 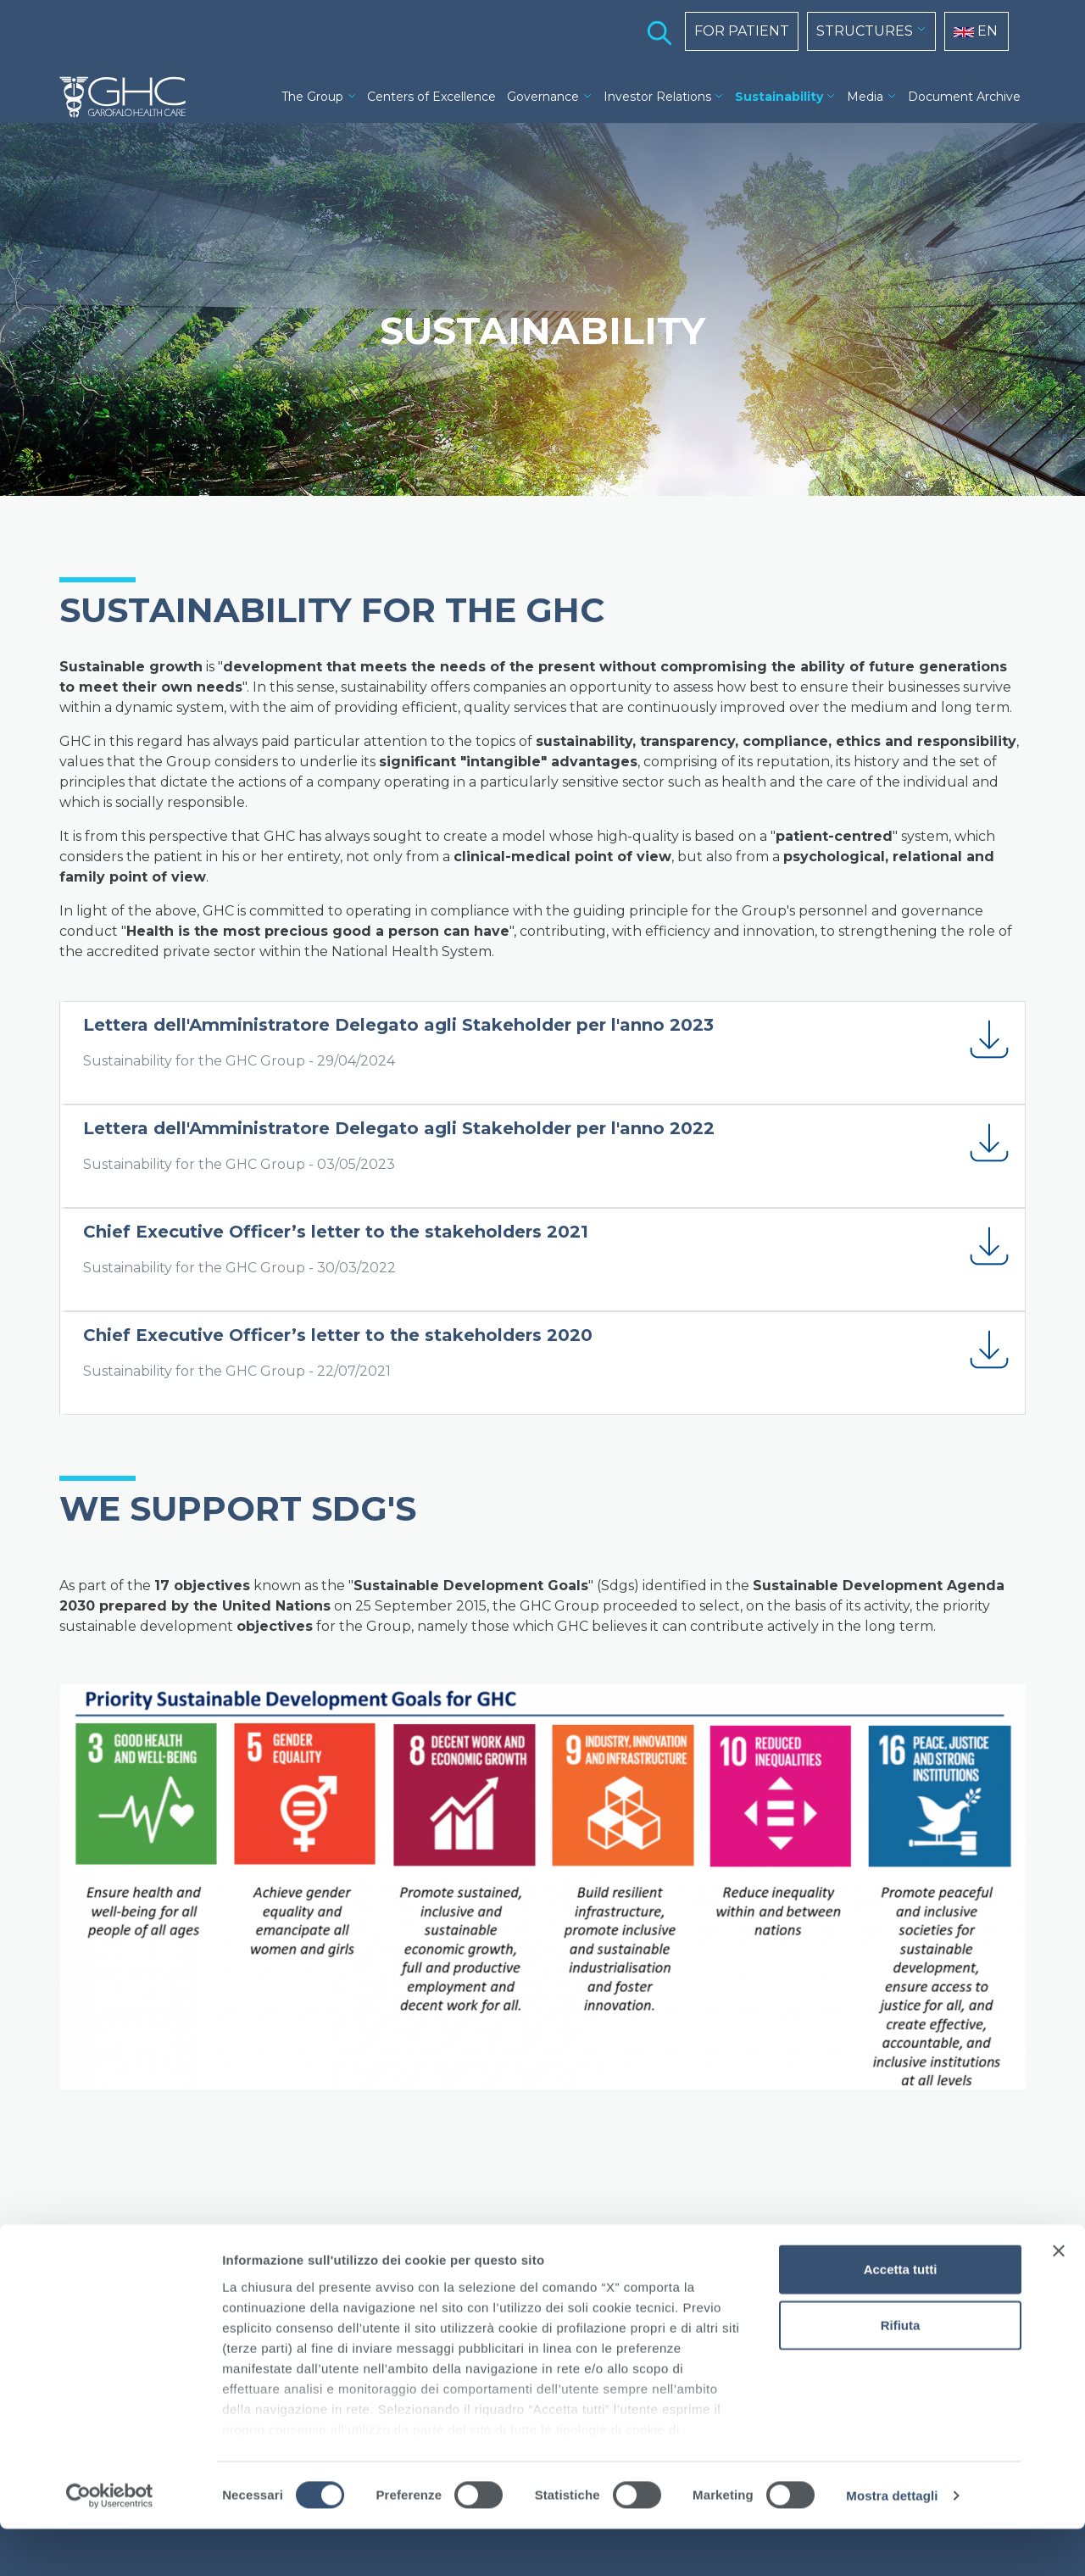 I want to click on Media, so click(x=865, y=96).